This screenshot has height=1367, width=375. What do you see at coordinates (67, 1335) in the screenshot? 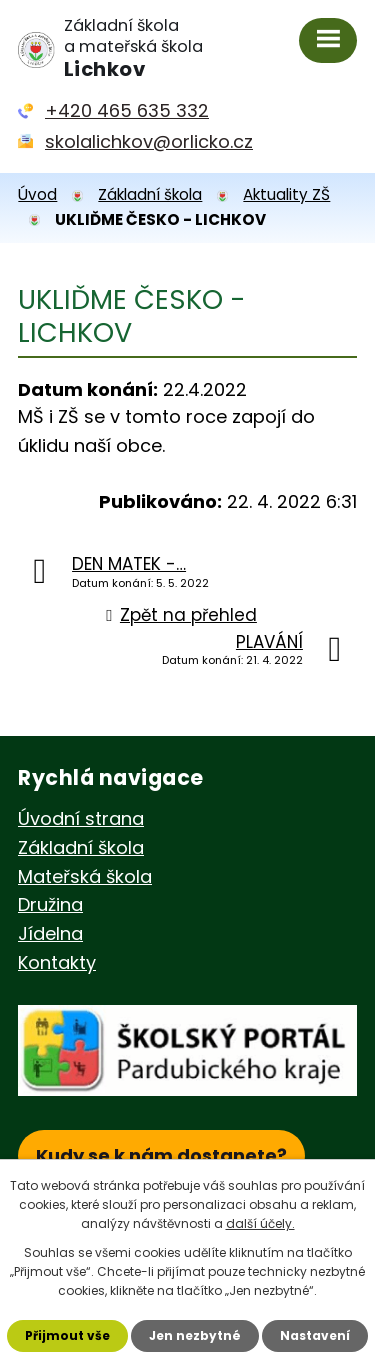
I see `Přijmout vše` at bounding box center [67, 1335].